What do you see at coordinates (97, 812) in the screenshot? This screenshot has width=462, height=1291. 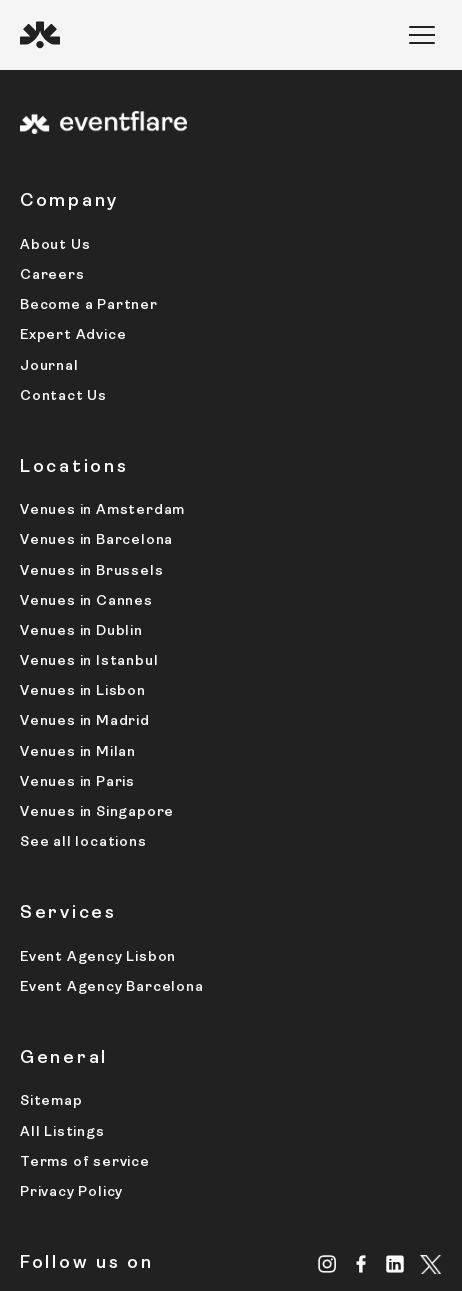 I see `Venues in Singapore` at bounding box center [97, 812].